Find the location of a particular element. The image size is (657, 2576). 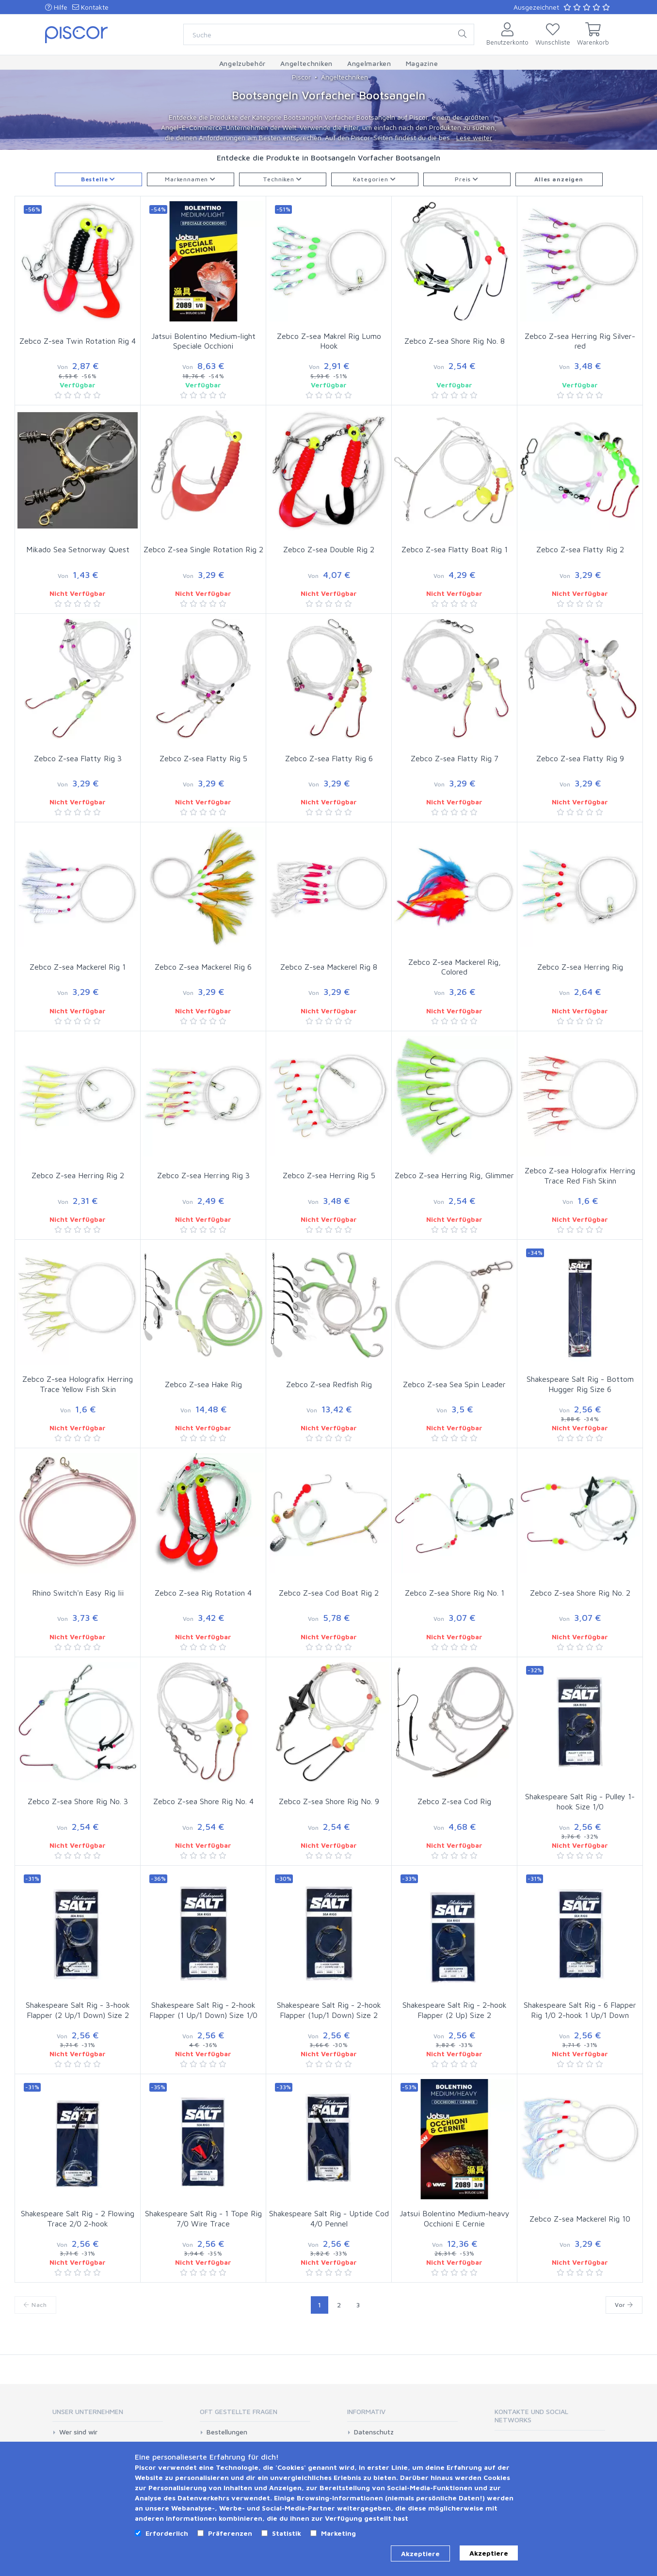

Zebco Z-sea Mackerel Rig, Colored is located at coordinates (454, 967).